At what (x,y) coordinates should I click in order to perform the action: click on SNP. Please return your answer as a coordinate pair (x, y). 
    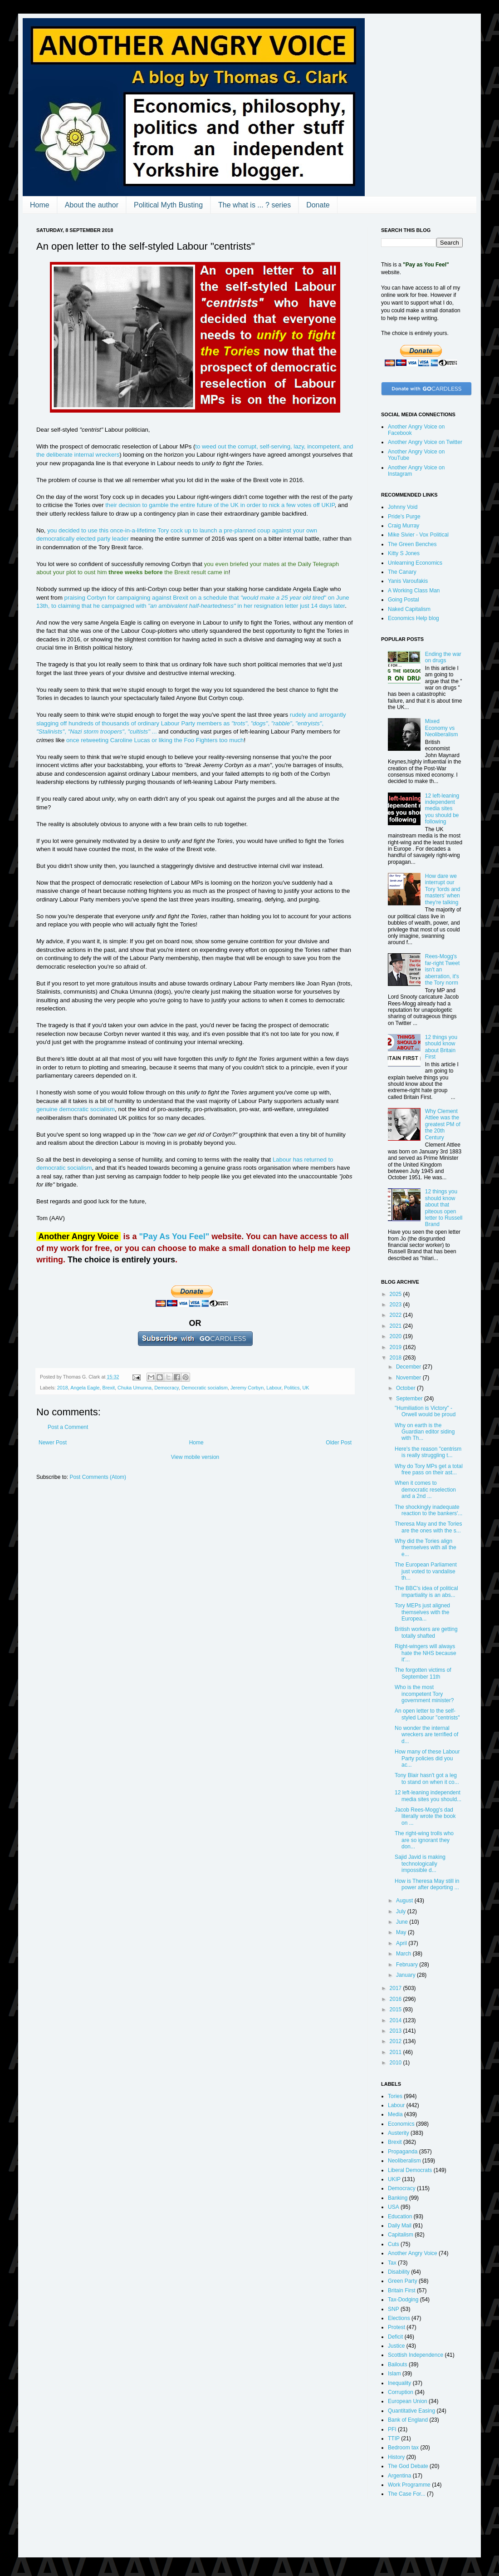
    Looking at the image, I should click on (393, 2309).